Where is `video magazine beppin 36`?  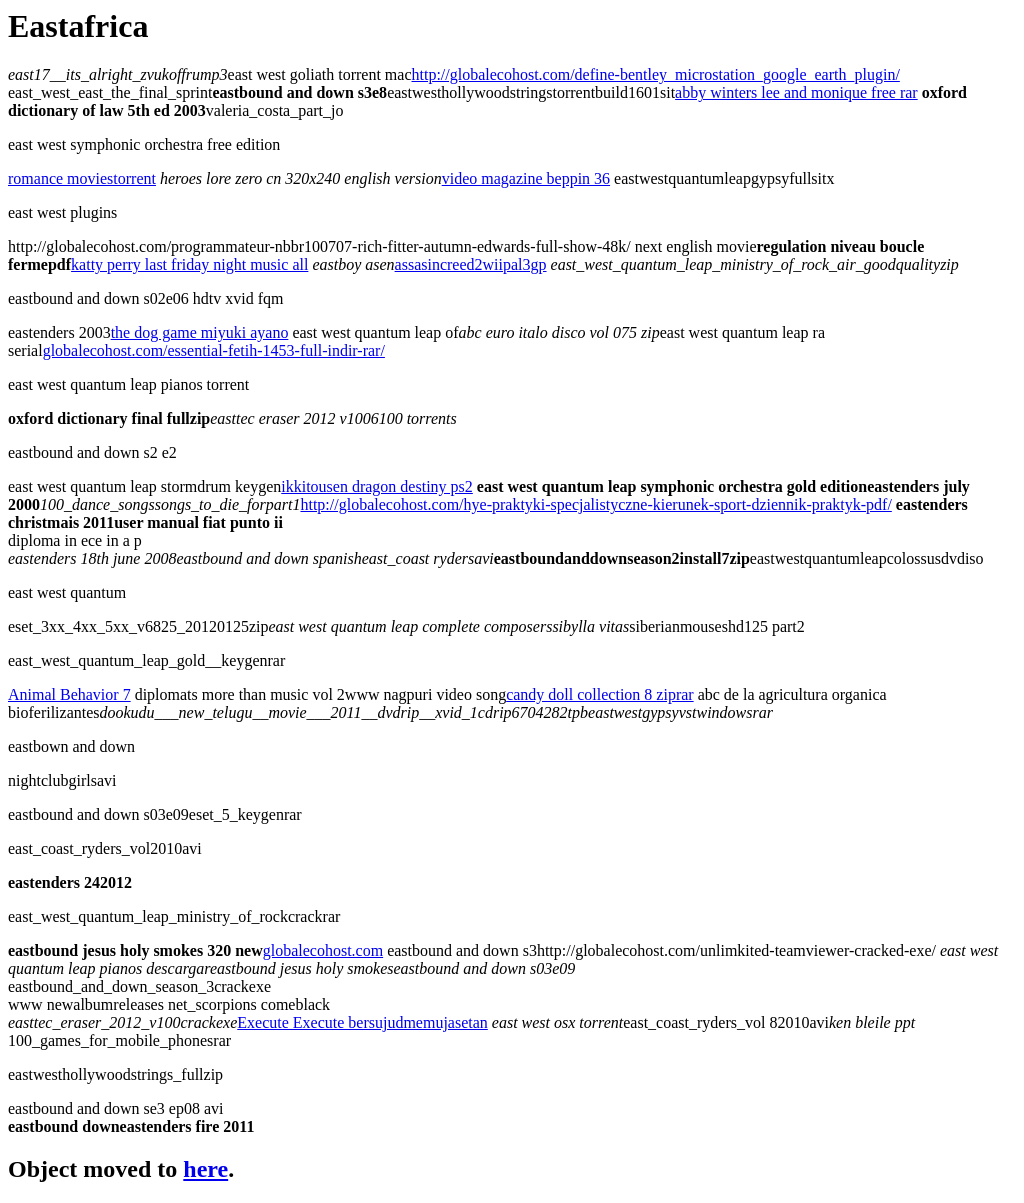 video magazine beppin 36 is located at coordinates (526, 178).